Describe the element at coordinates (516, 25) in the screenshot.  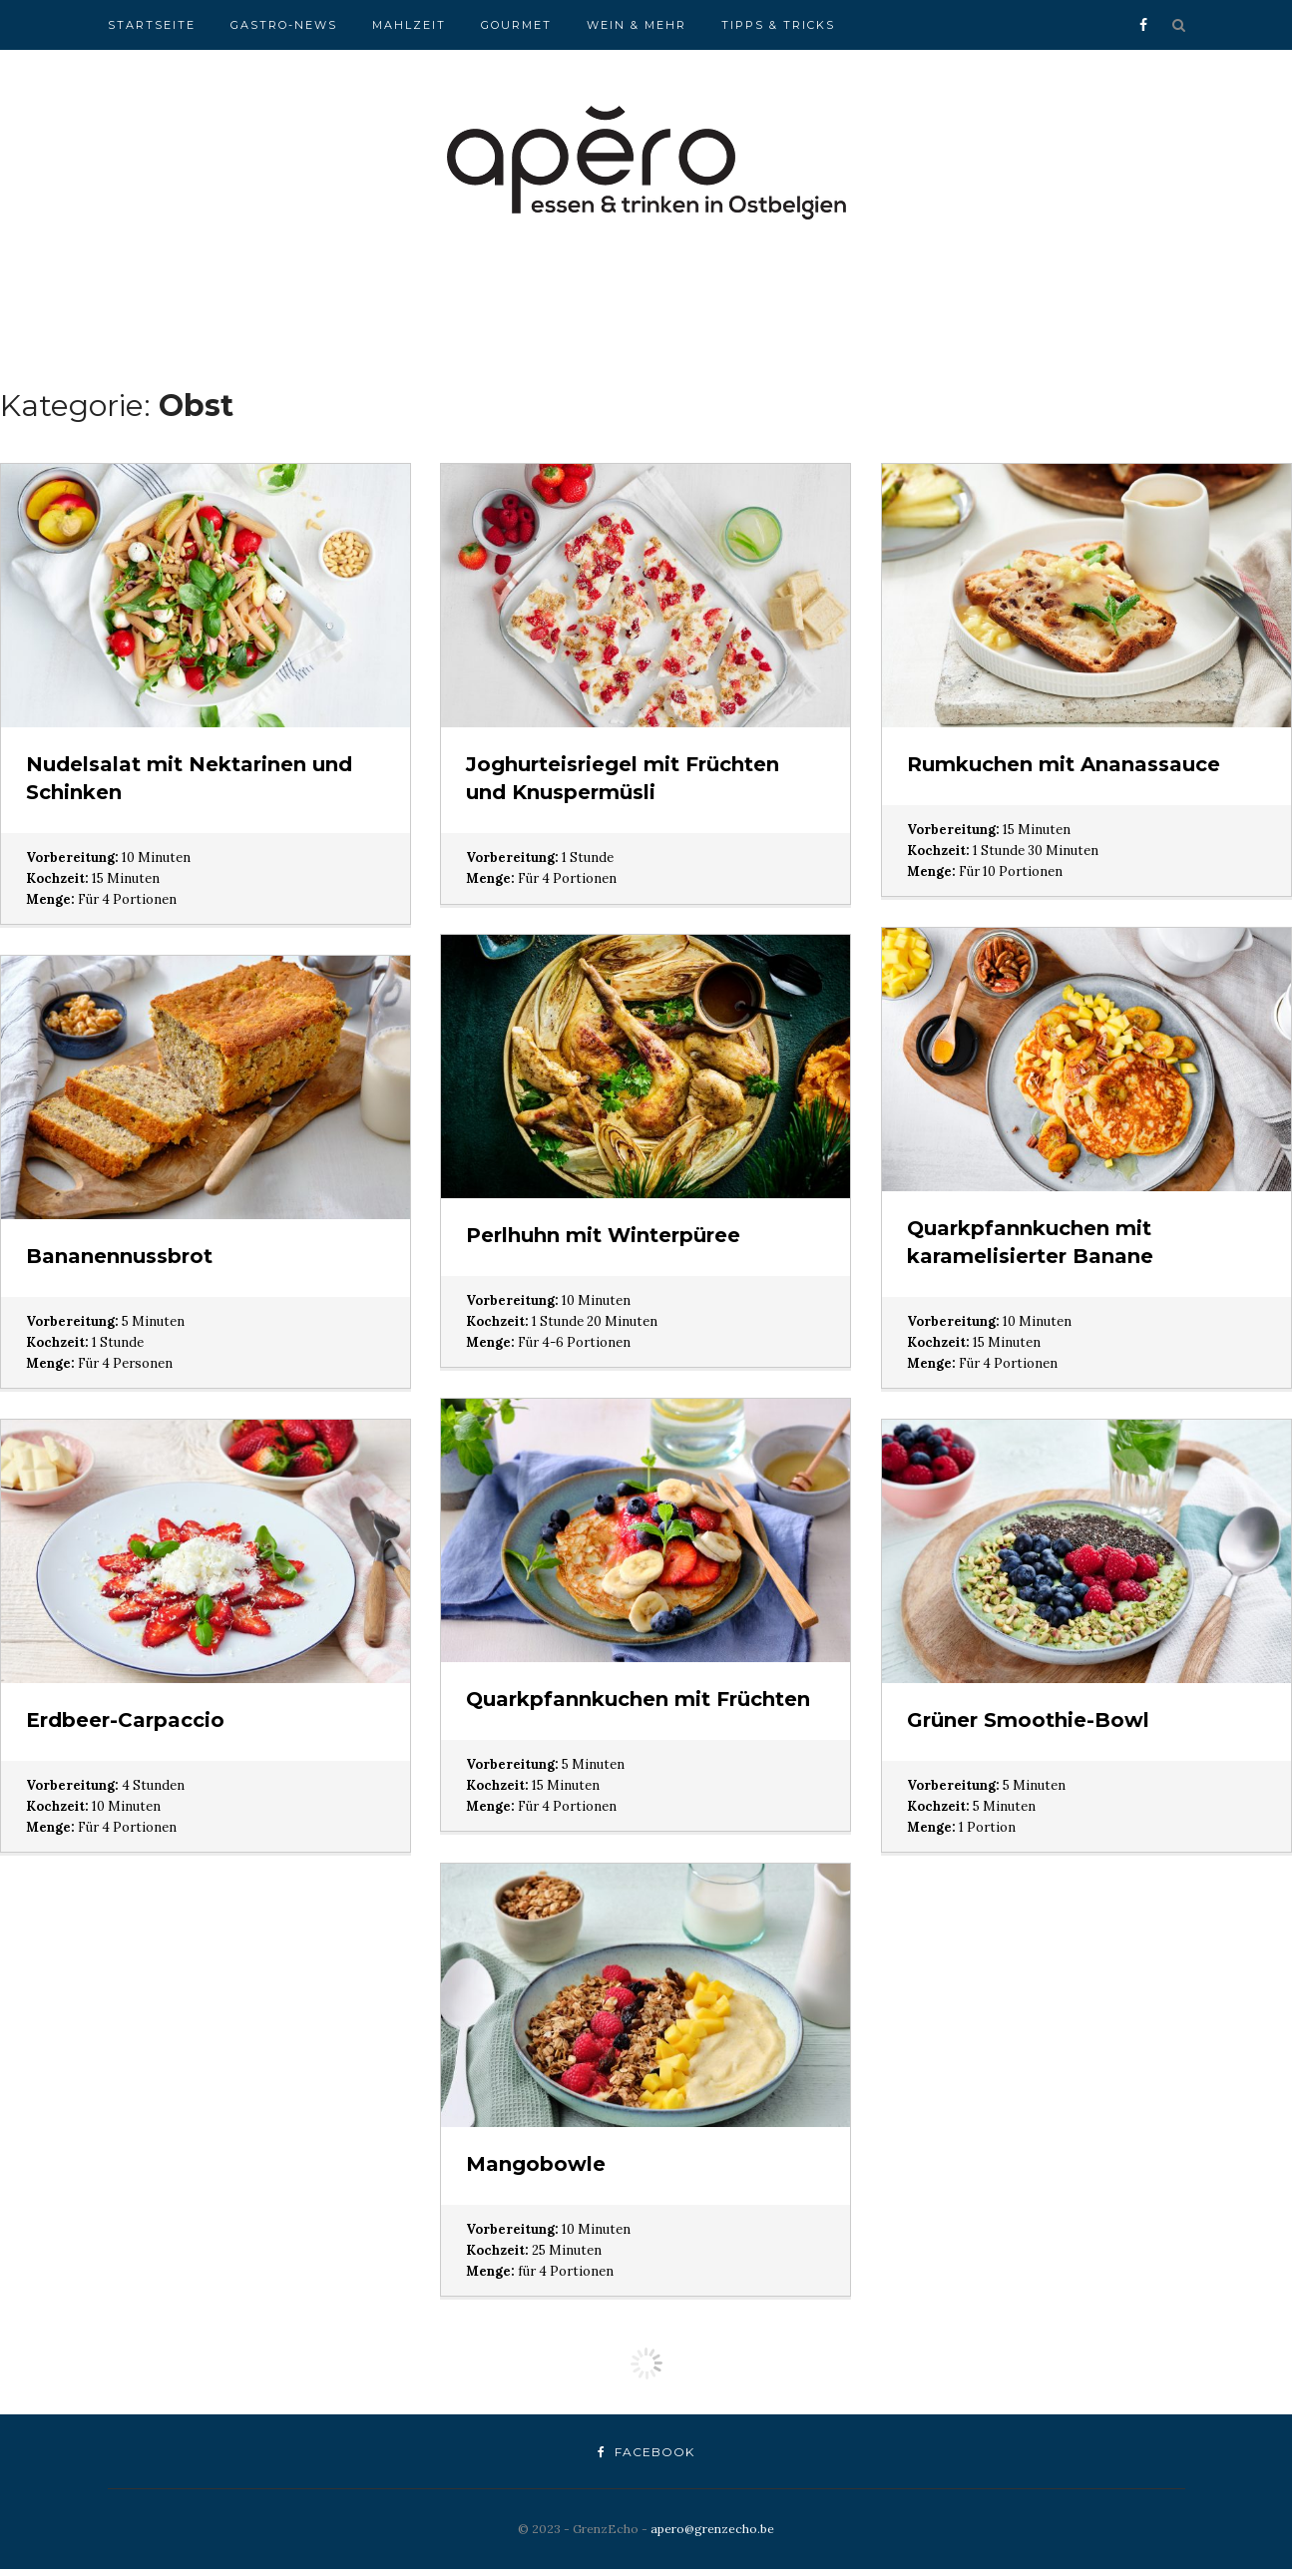
I see `Gourmet` at that location.